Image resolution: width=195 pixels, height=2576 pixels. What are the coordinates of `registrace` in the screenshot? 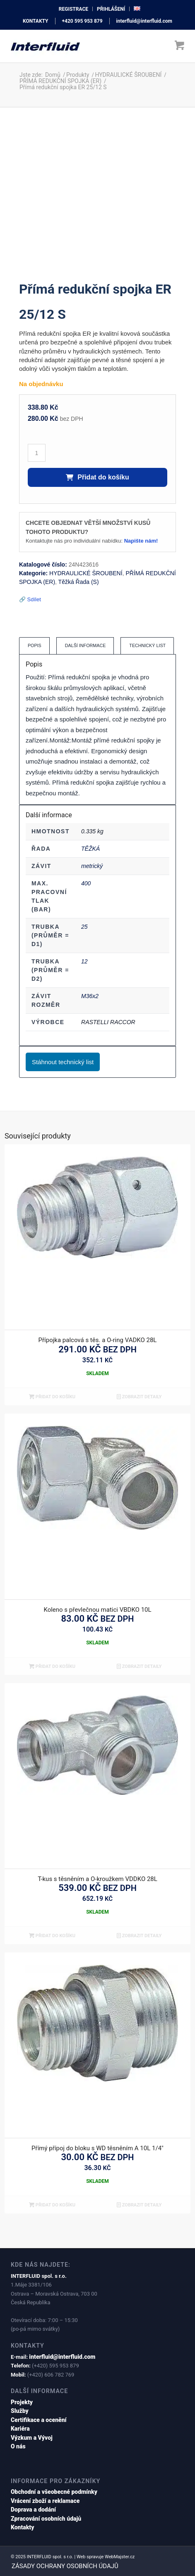 It's located at (73, 9).